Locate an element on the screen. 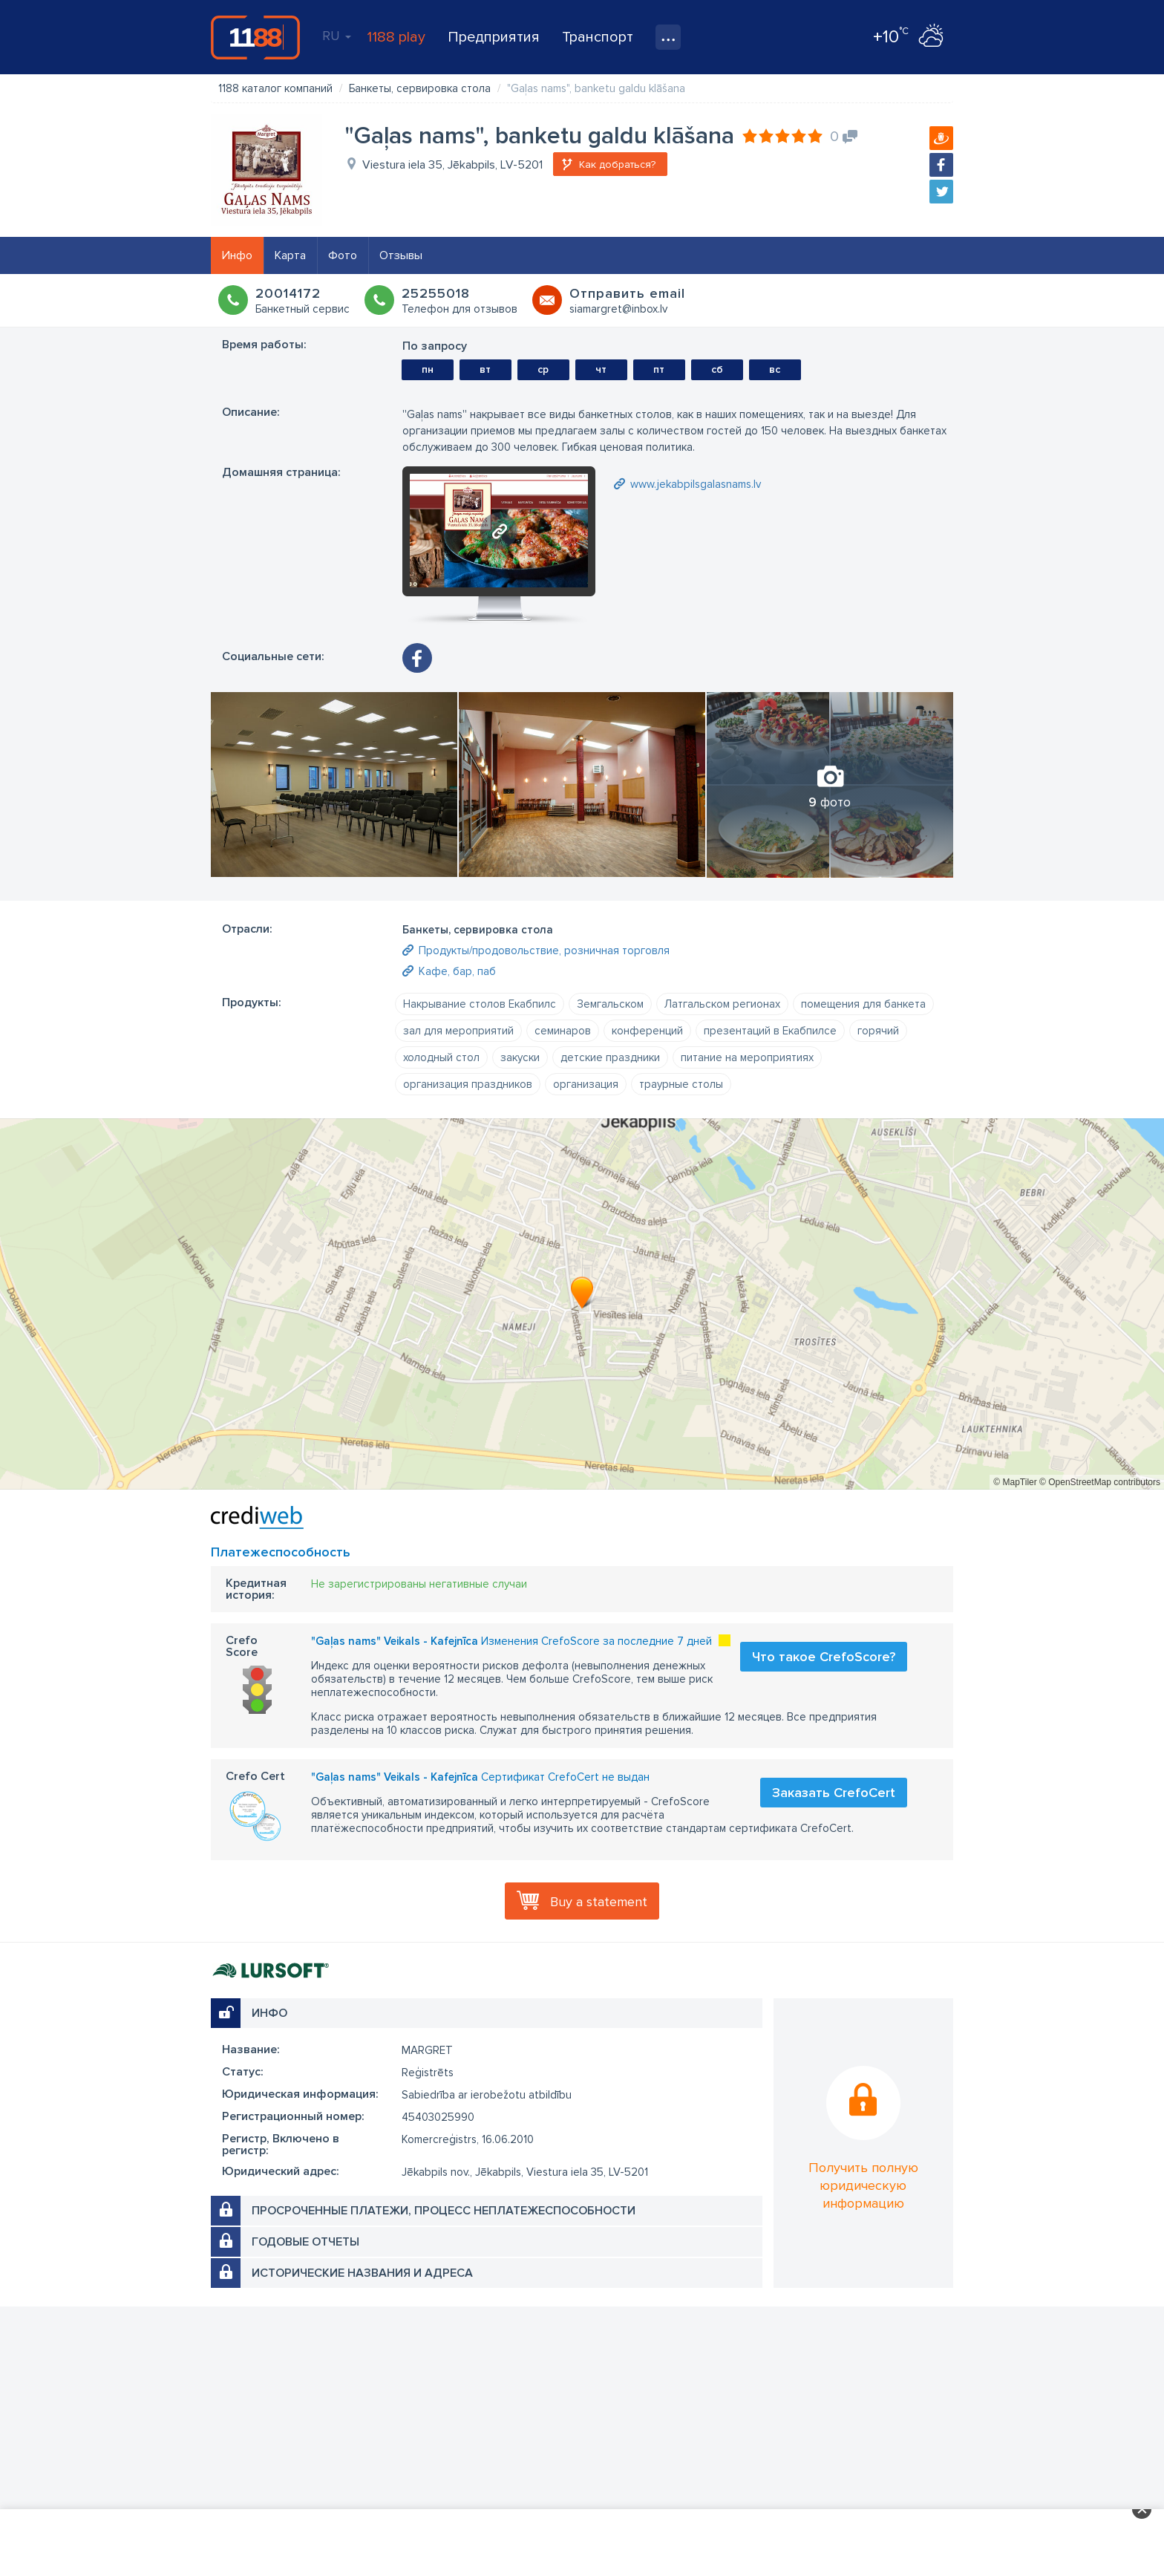 The height and width of the screenshot is (2576, 1164). помещения для банкета is located at coordinates (863, 1004).